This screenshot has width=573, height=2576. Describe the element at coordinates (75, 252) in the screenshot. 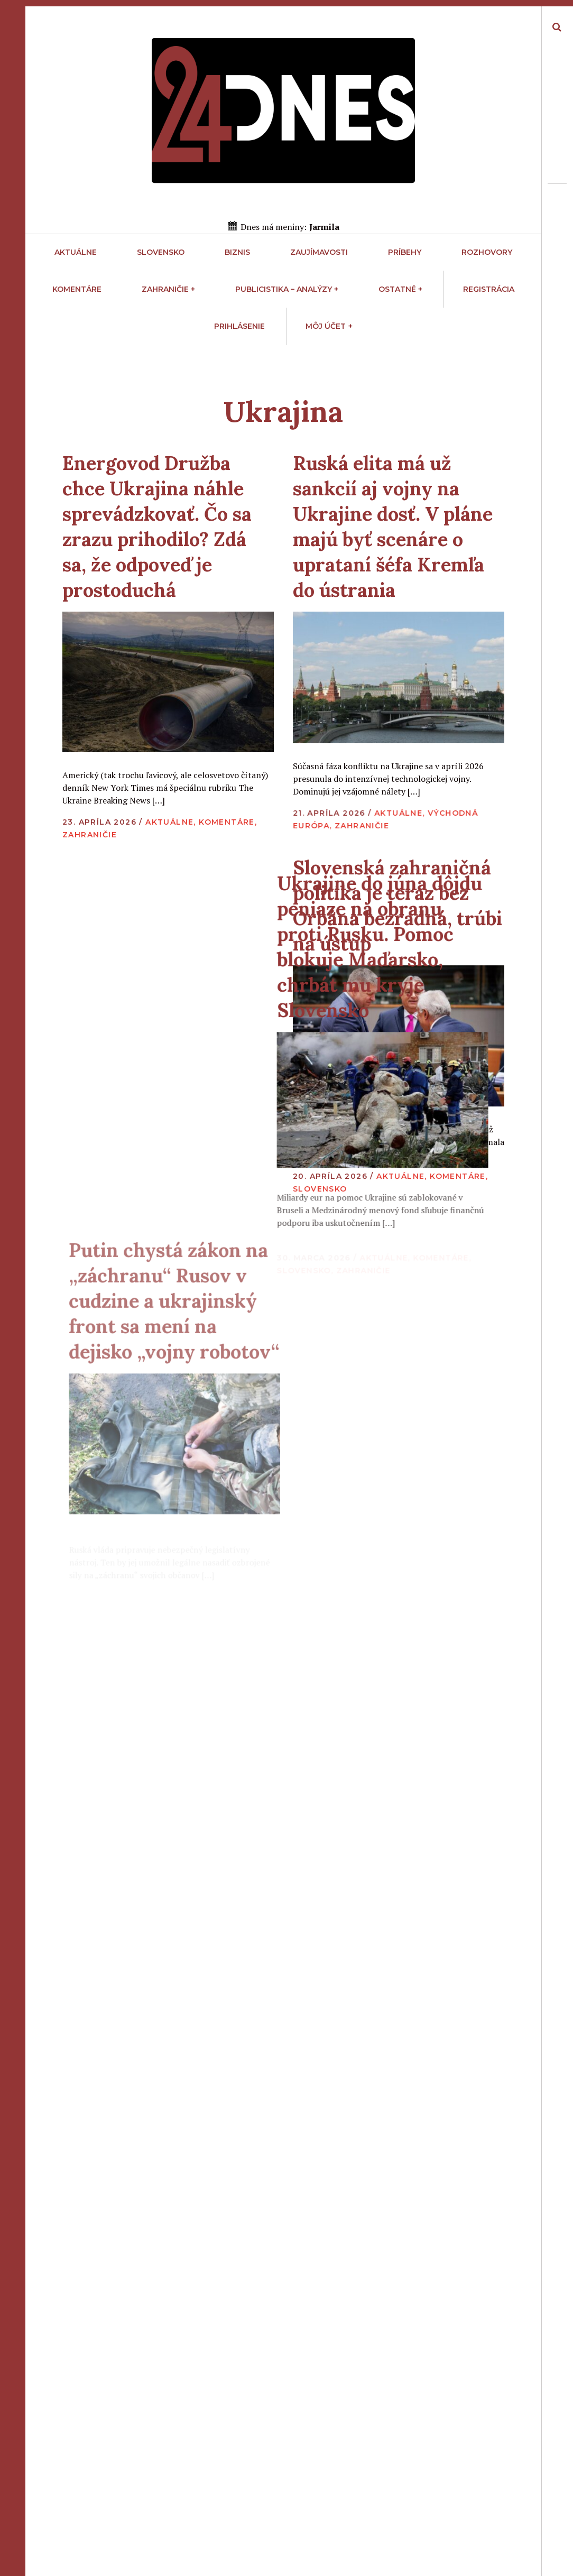

I see `Aktuálne` at that location.